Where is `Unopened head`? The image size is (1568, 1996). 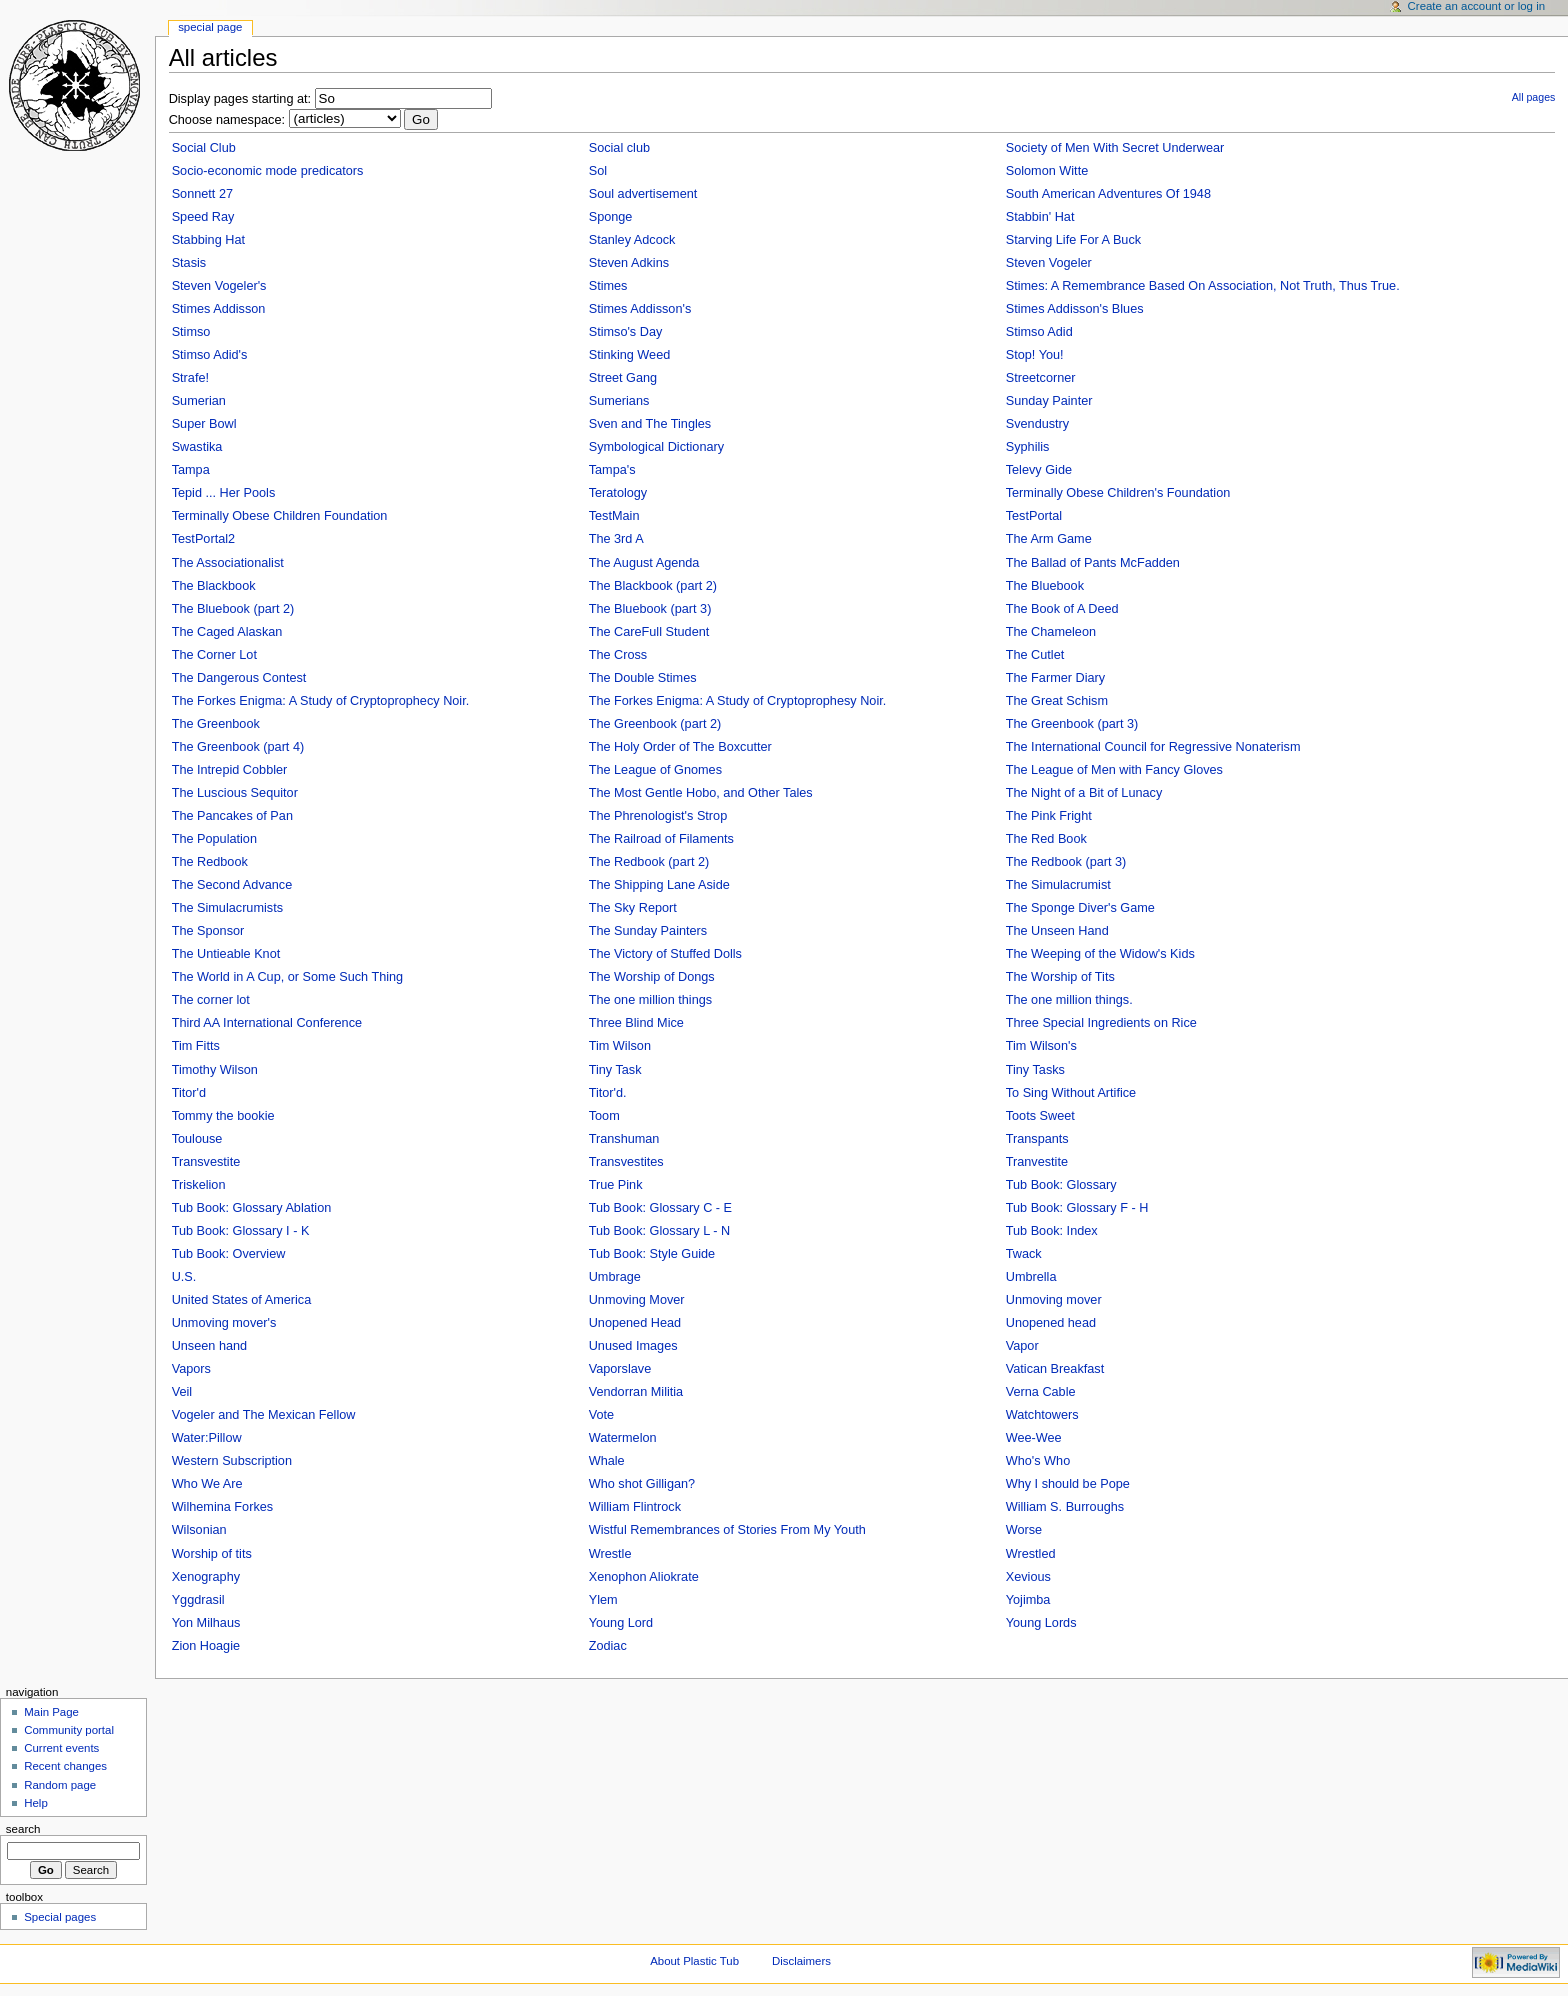 Unopened head is located at coordinates (1051, 1323).